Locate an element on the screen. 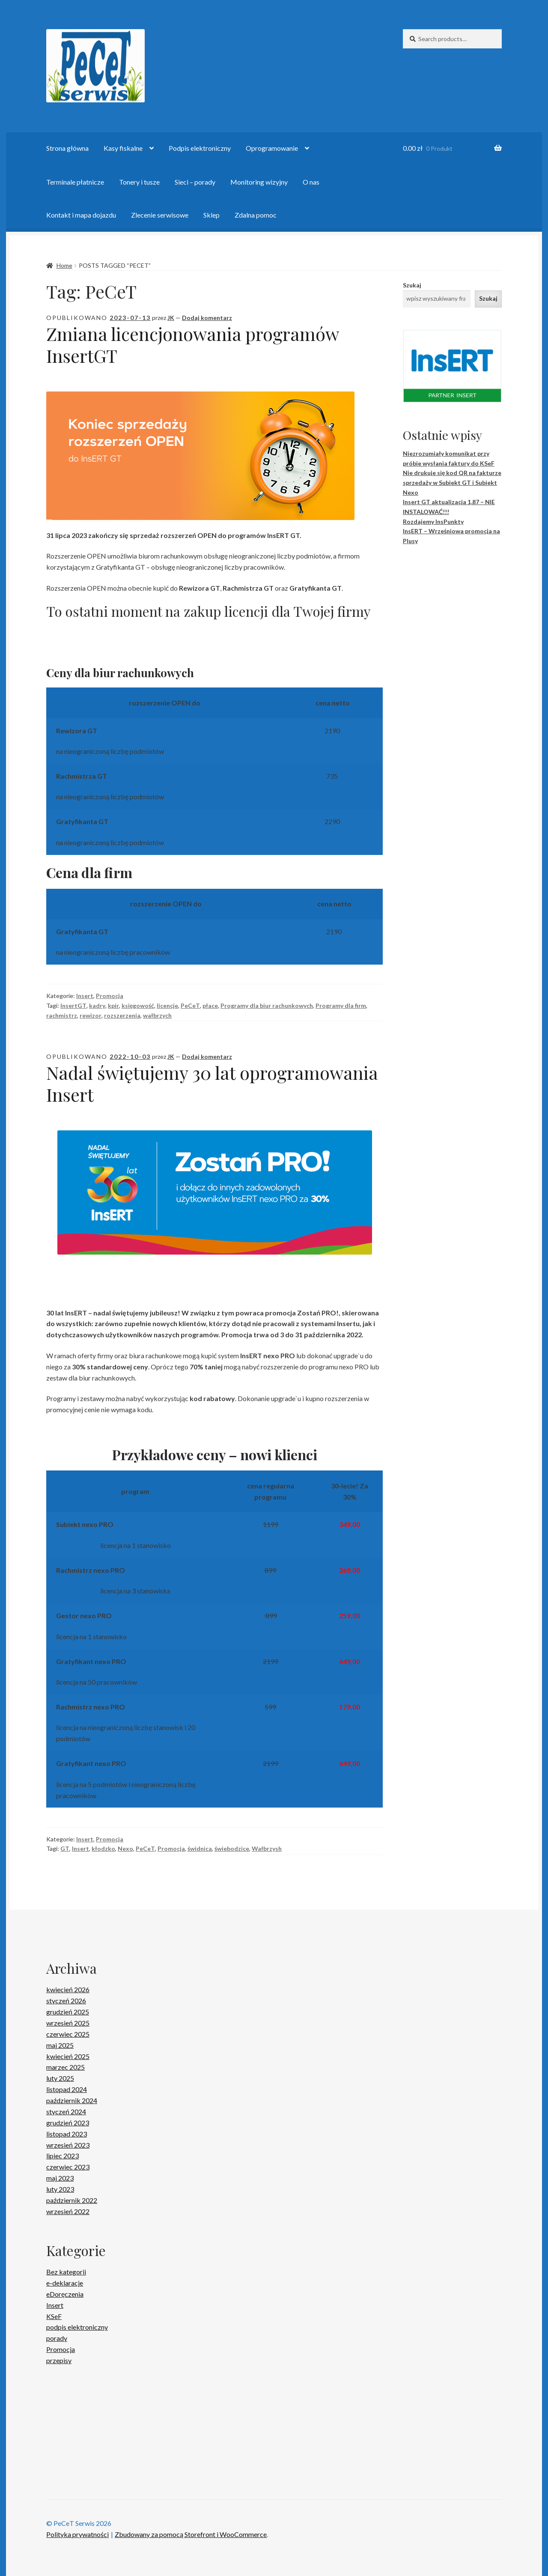  rewizor is located at coordinates (90, 1015).